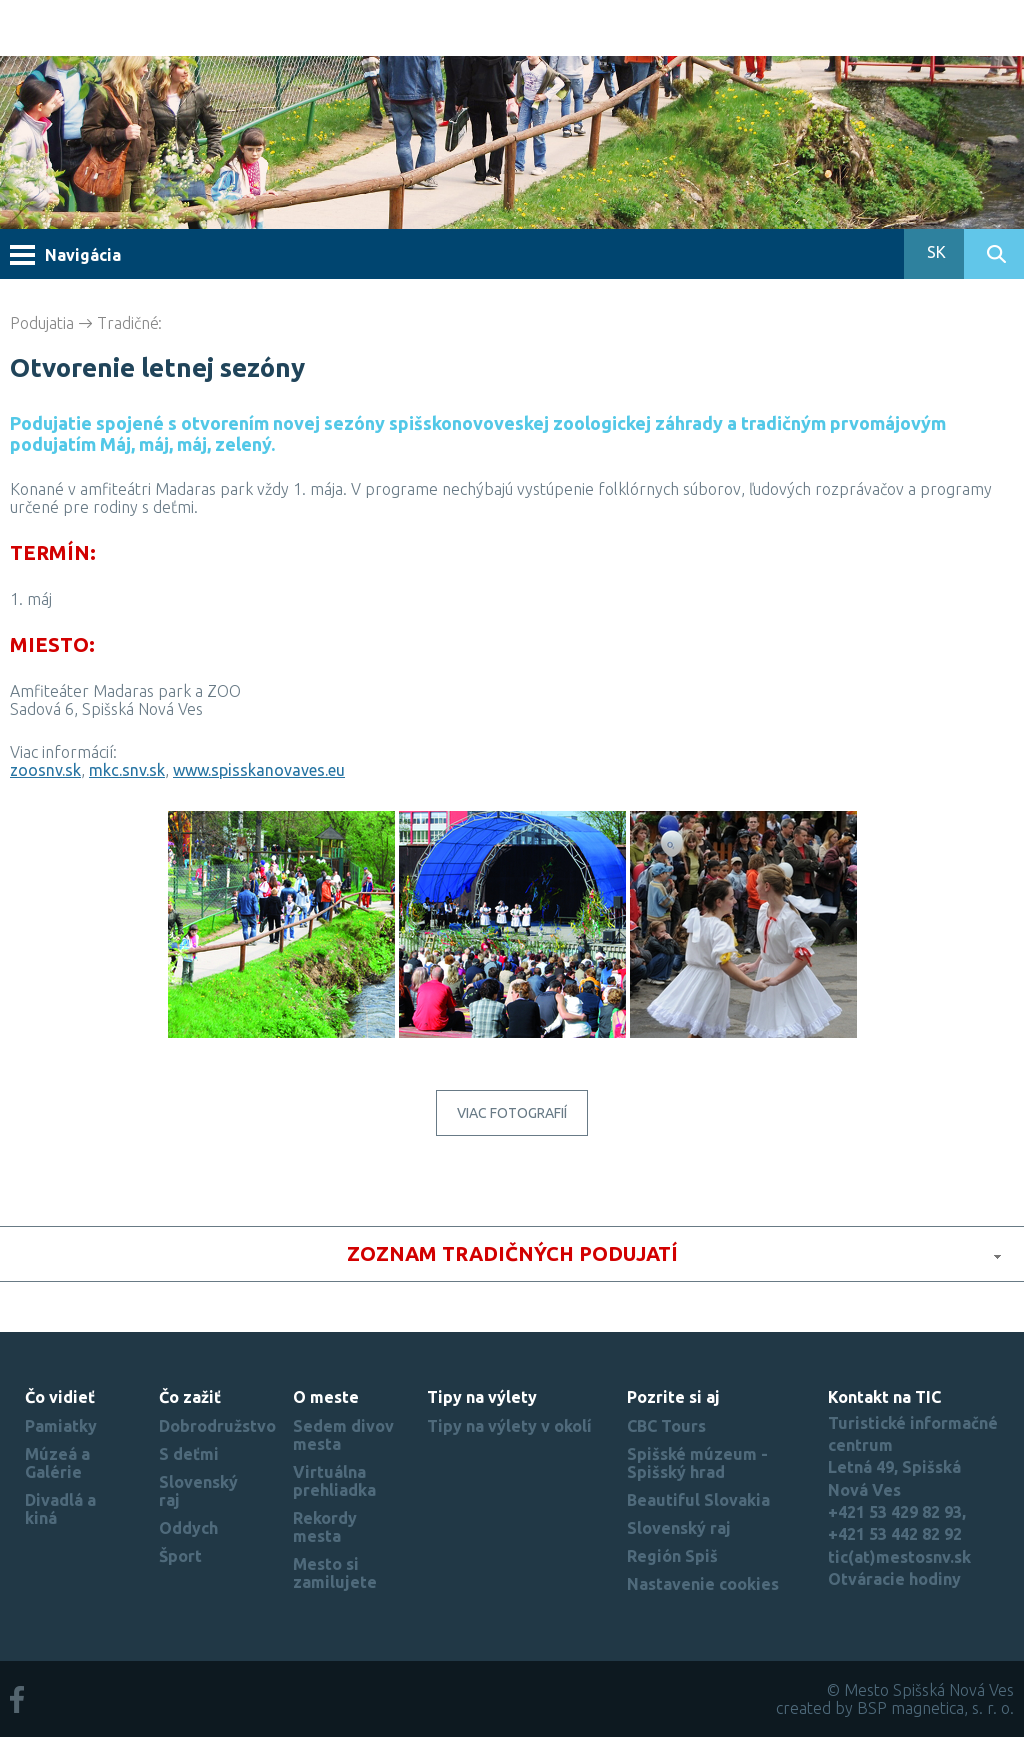 The image size is (1024, 1737). Describe the element at coordinates (335, 1573) in the screenshot. I see `Mesto si zamilujete` at that location.